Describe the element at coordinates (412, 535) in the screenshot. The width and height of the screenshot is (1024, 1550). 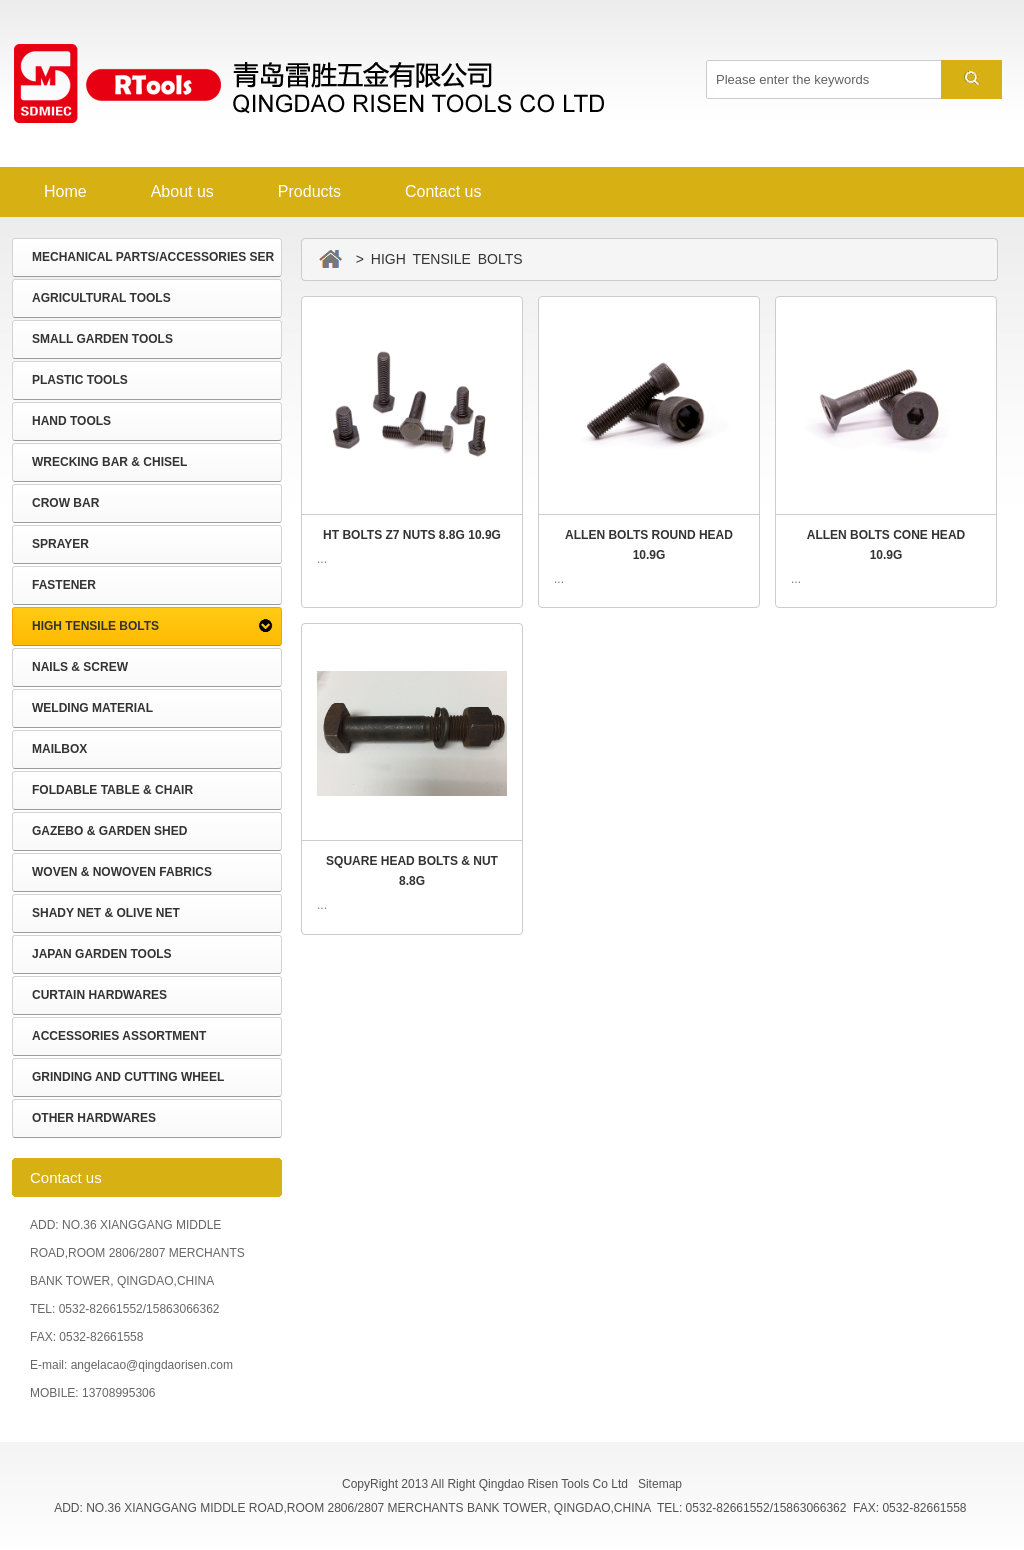
I see `HT BOLTS Z7 NUTS 8.8G 10.9G` at that location.